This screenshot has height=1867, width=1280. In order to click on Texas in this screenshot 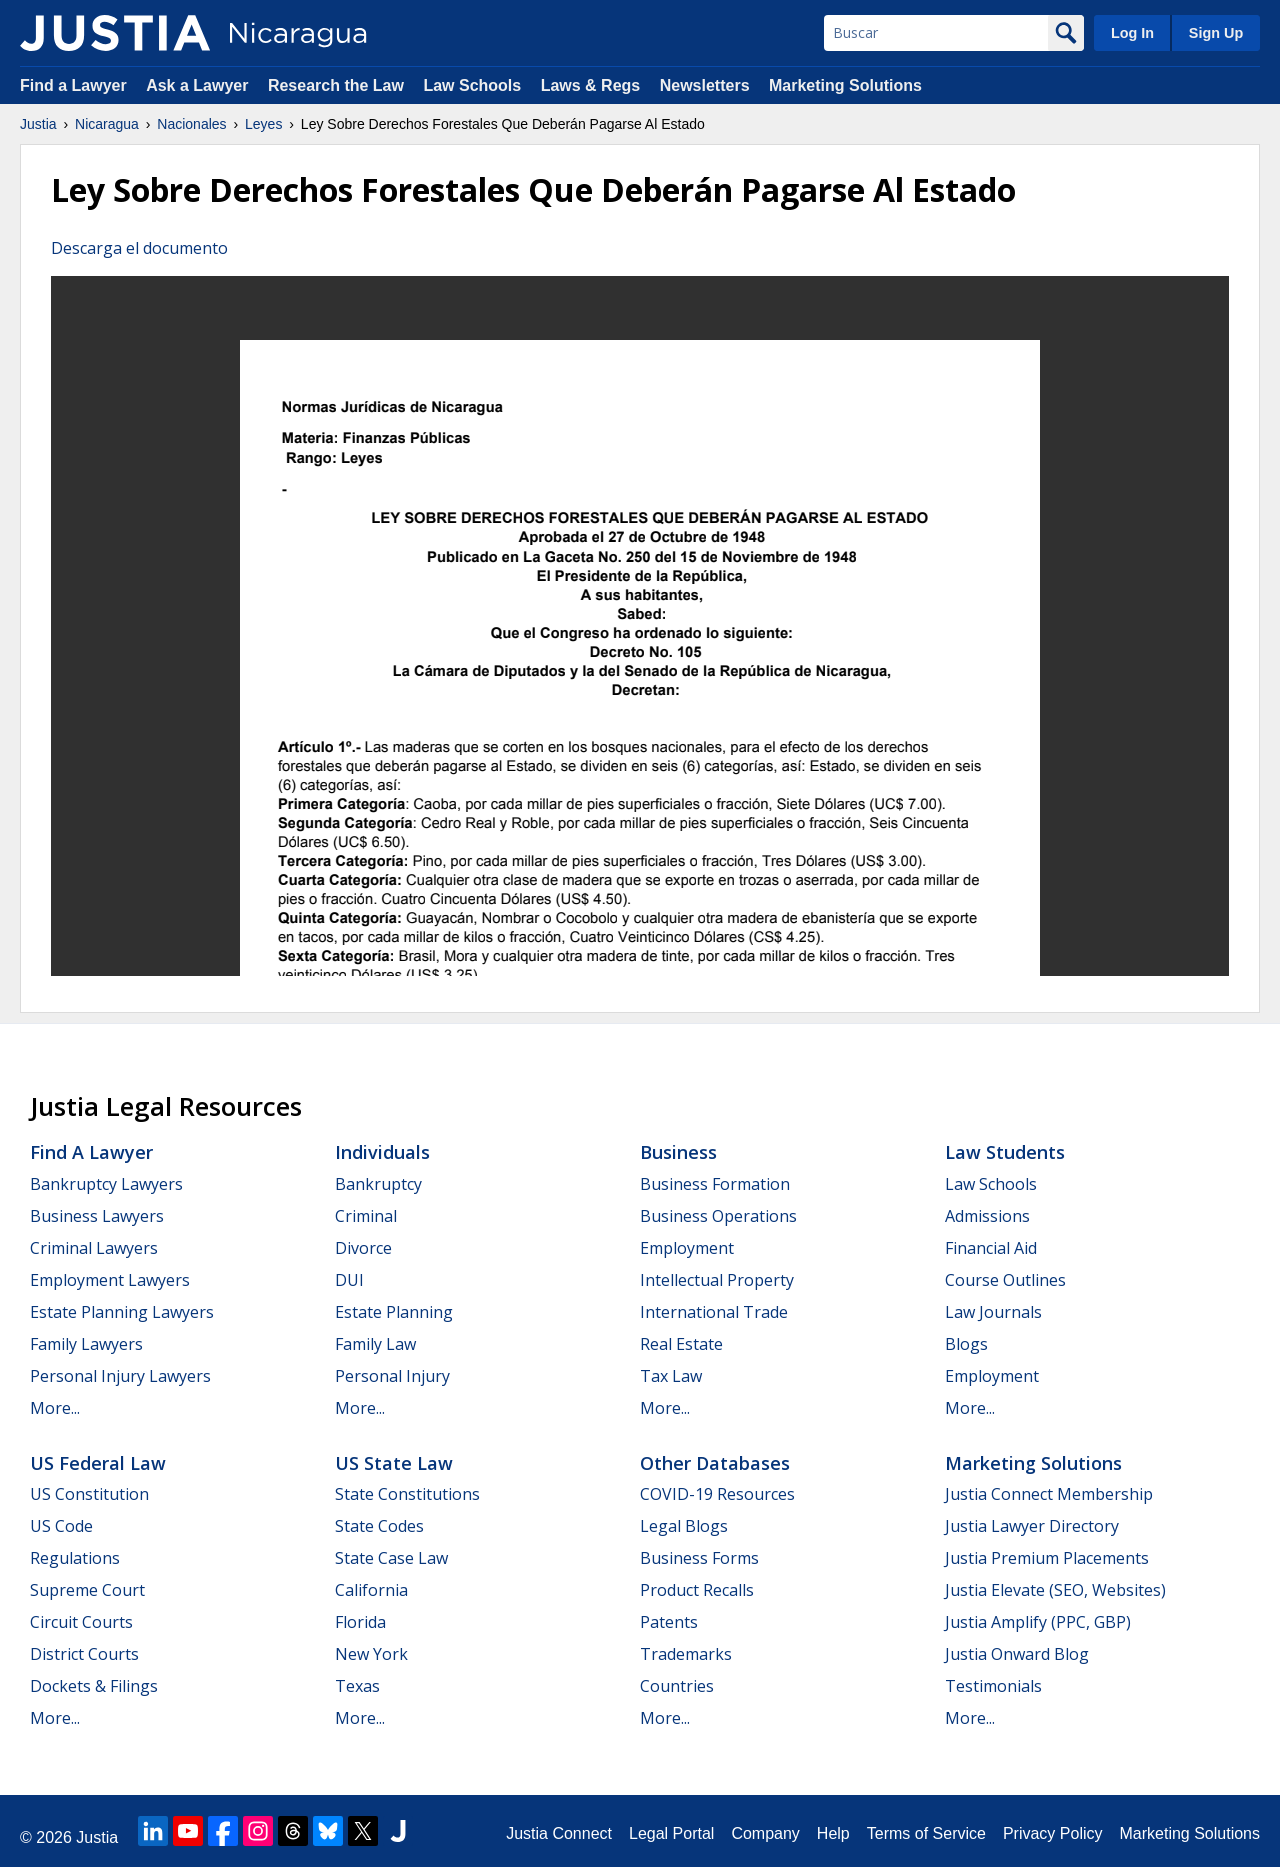, I will do `click(357, 1686)`.